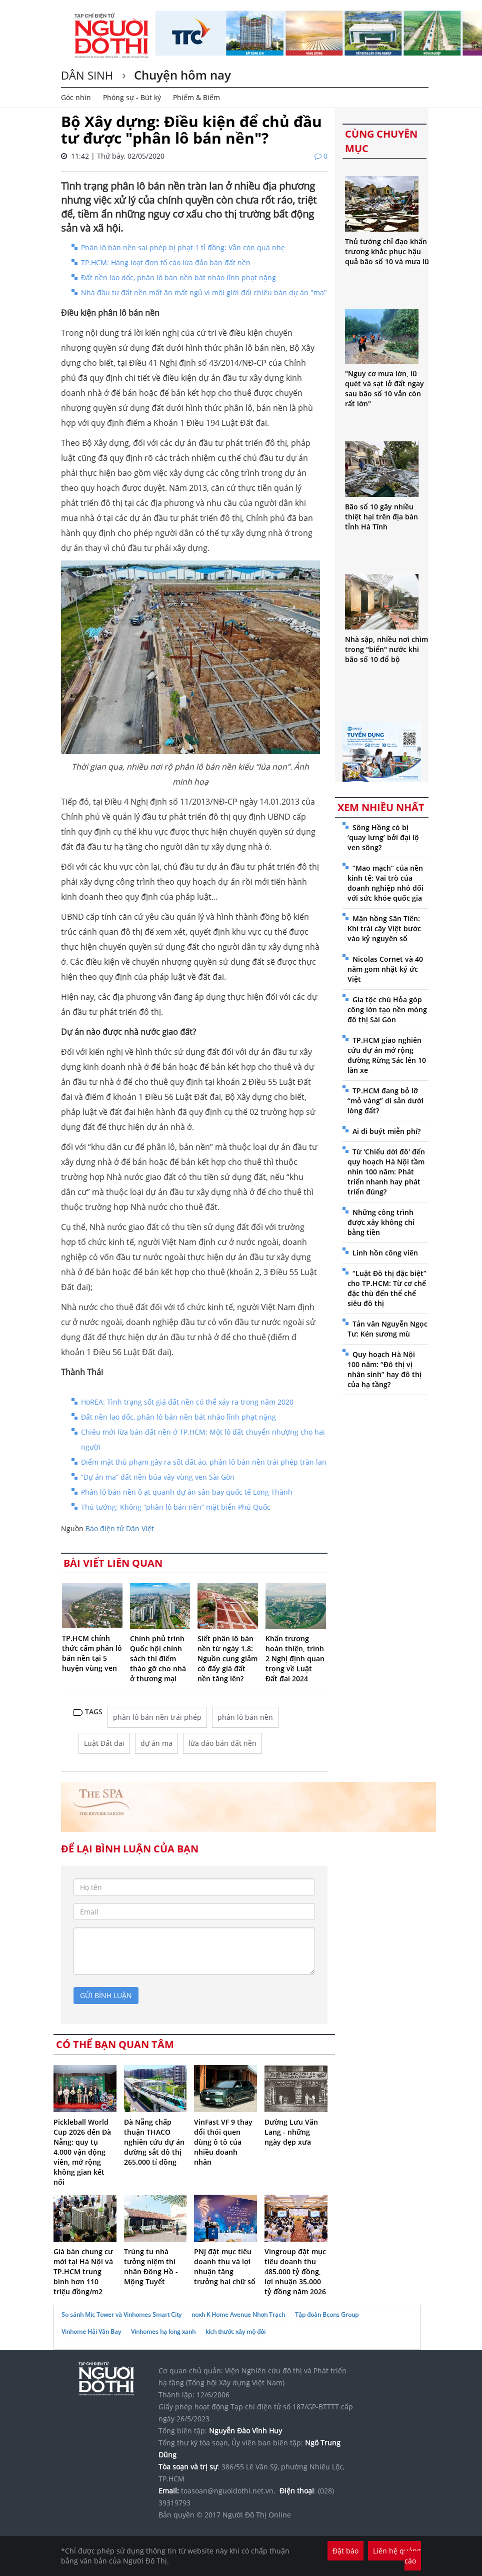 This screenshot has height=2576, width=482. I want to click on Trùng tu nhà tưởng niệm thi nhân Đông Hồ - Mộng Tuyết, so click(151, 2266).